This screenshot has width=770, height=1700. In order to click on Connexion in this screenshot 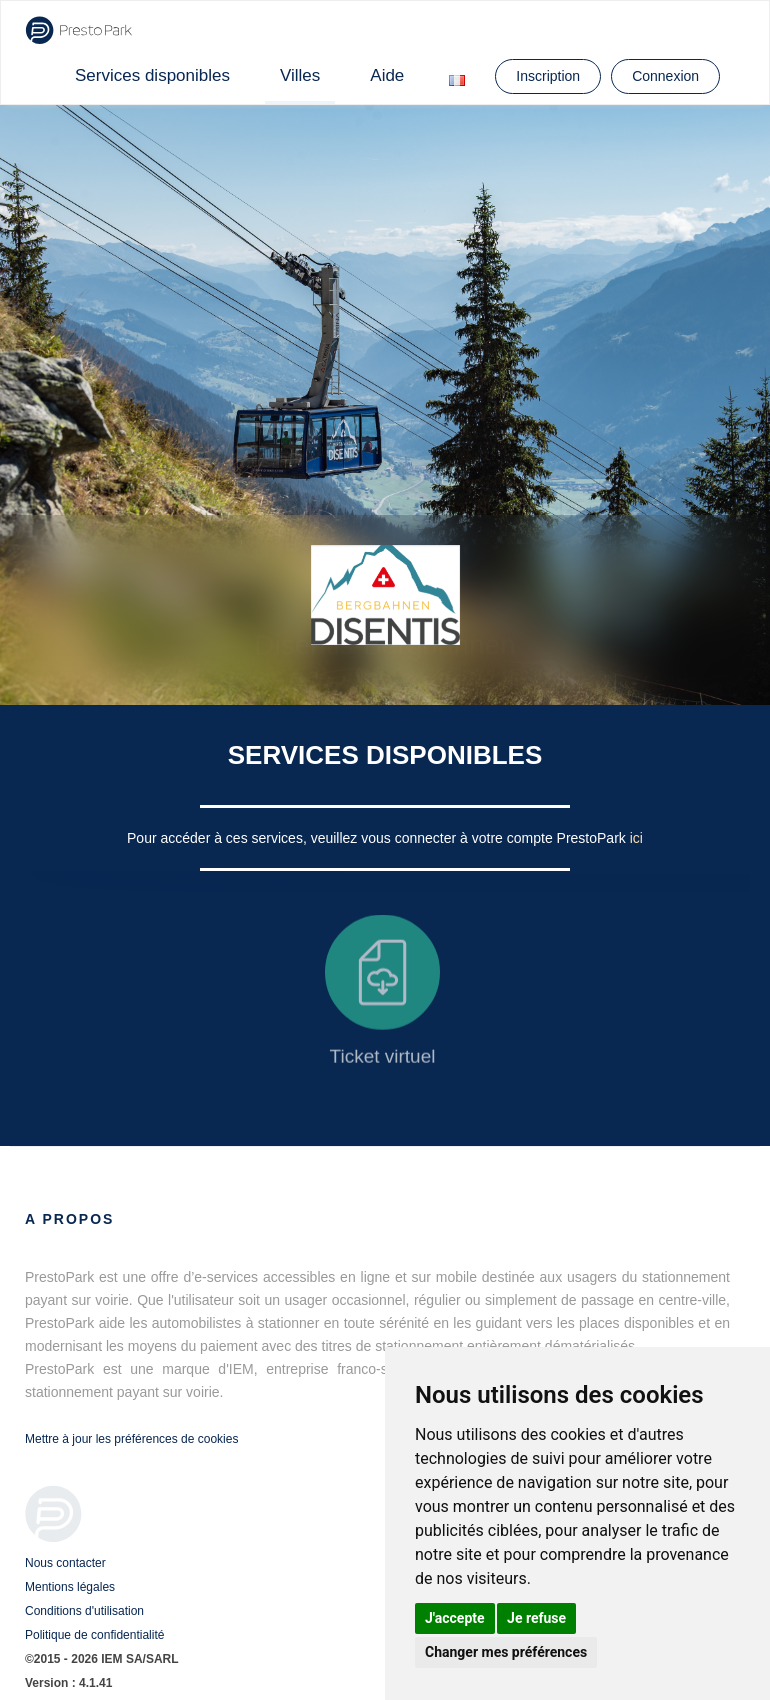, I will do `click(665, 76)`.